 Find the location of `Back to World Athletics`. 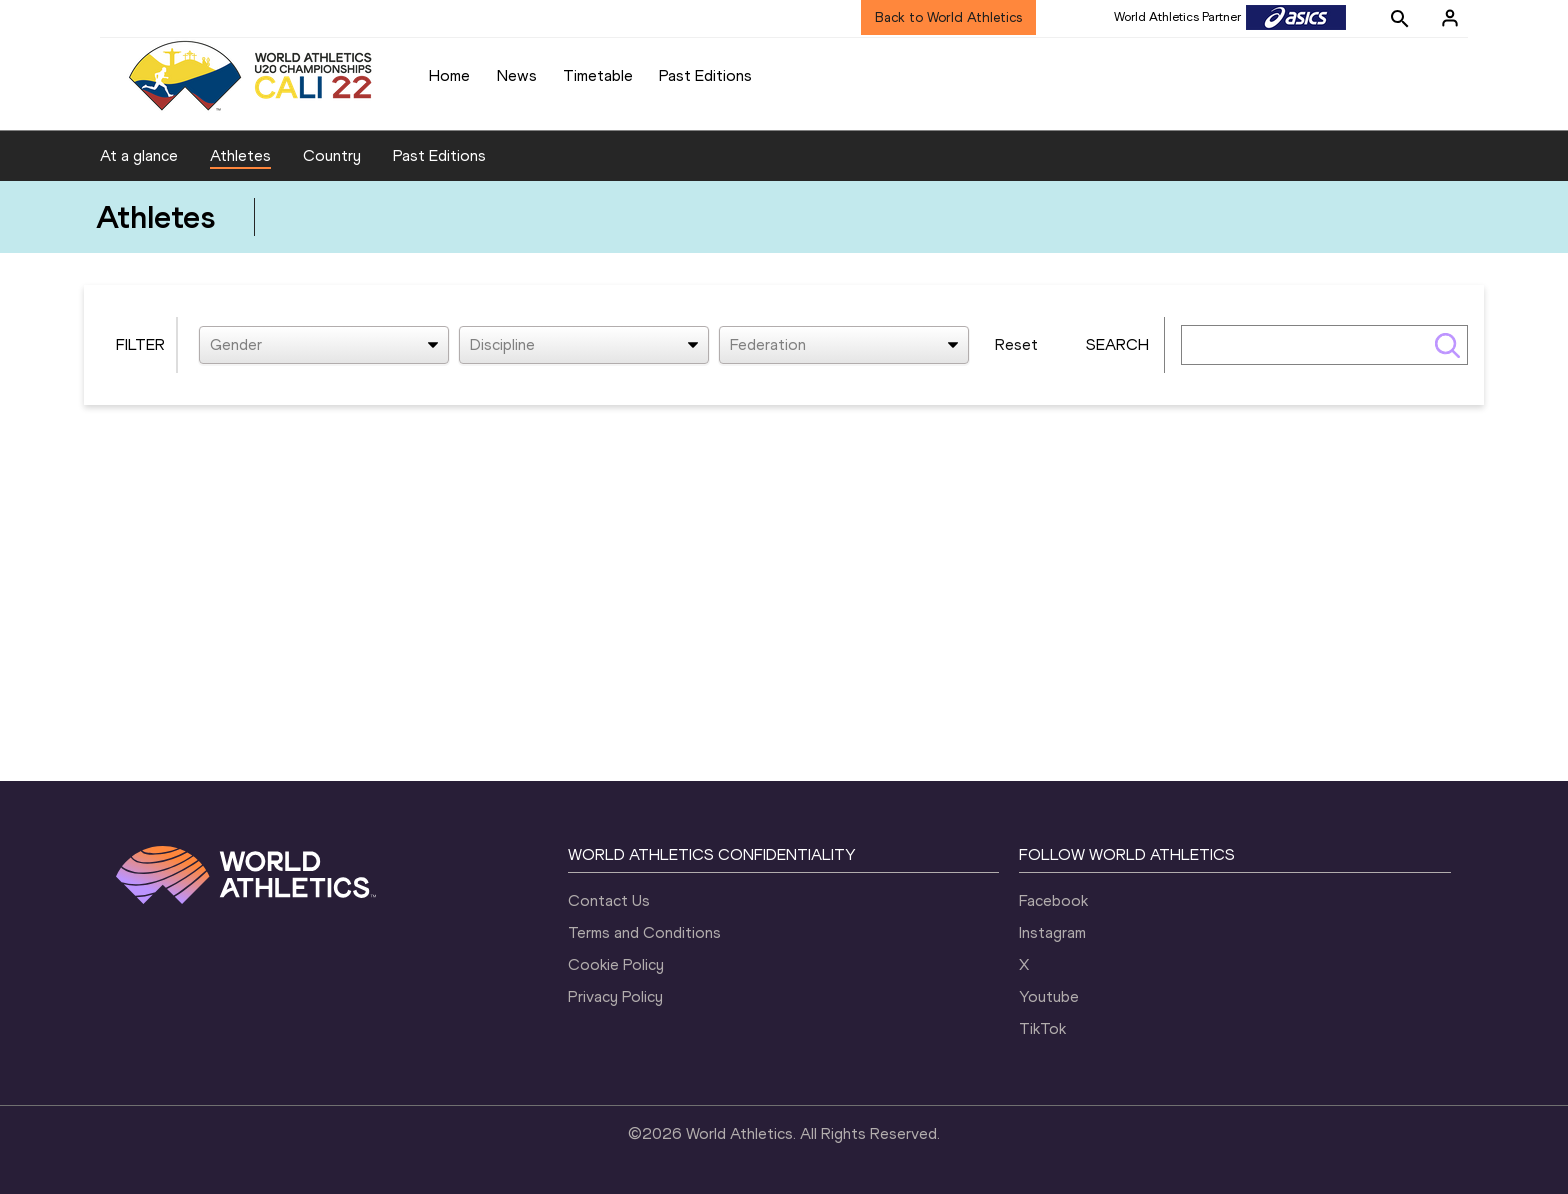

Back to World Athletics is located at coordinates (948, 17).